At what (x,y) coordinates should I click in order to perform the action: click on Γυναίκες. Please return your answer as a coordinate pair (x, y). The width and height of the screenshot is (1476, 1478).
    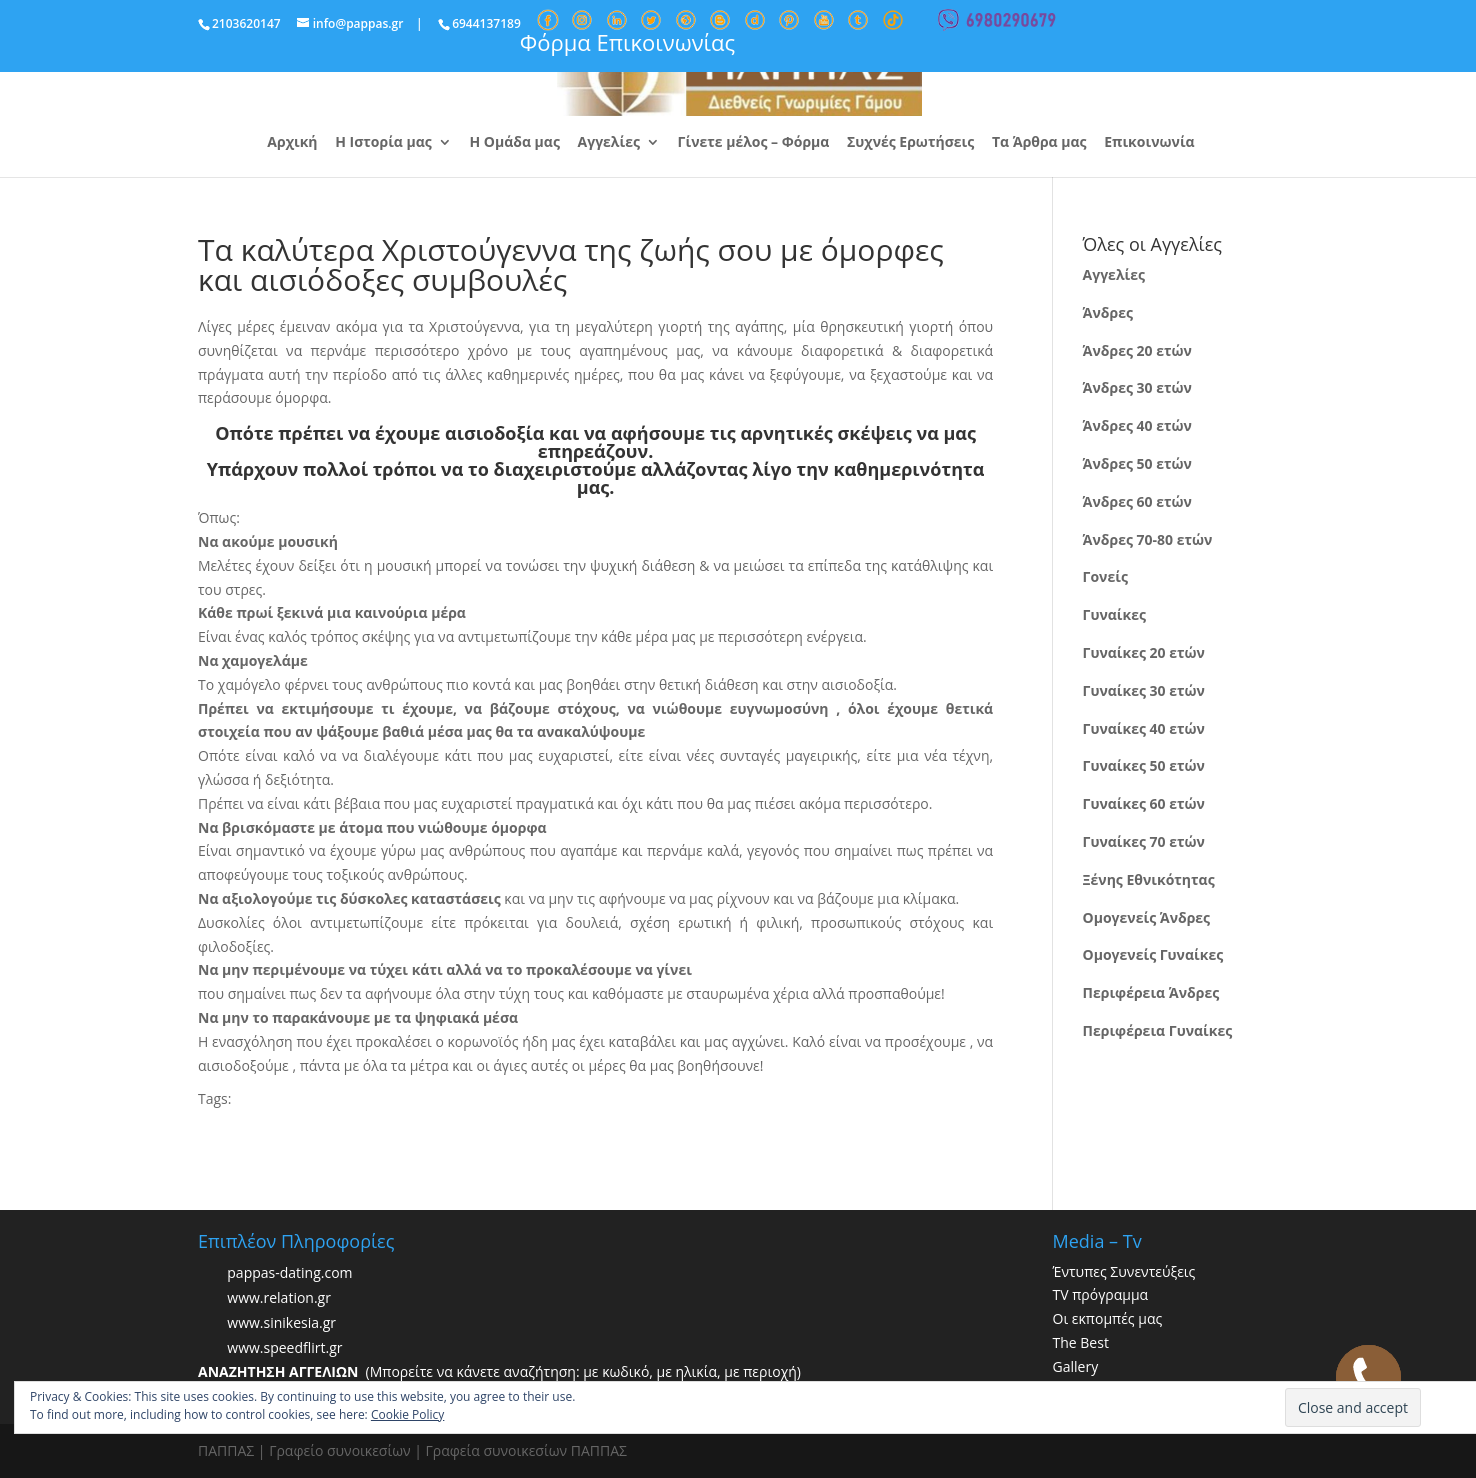
    Looking at the image, I should click on (1114, 614).